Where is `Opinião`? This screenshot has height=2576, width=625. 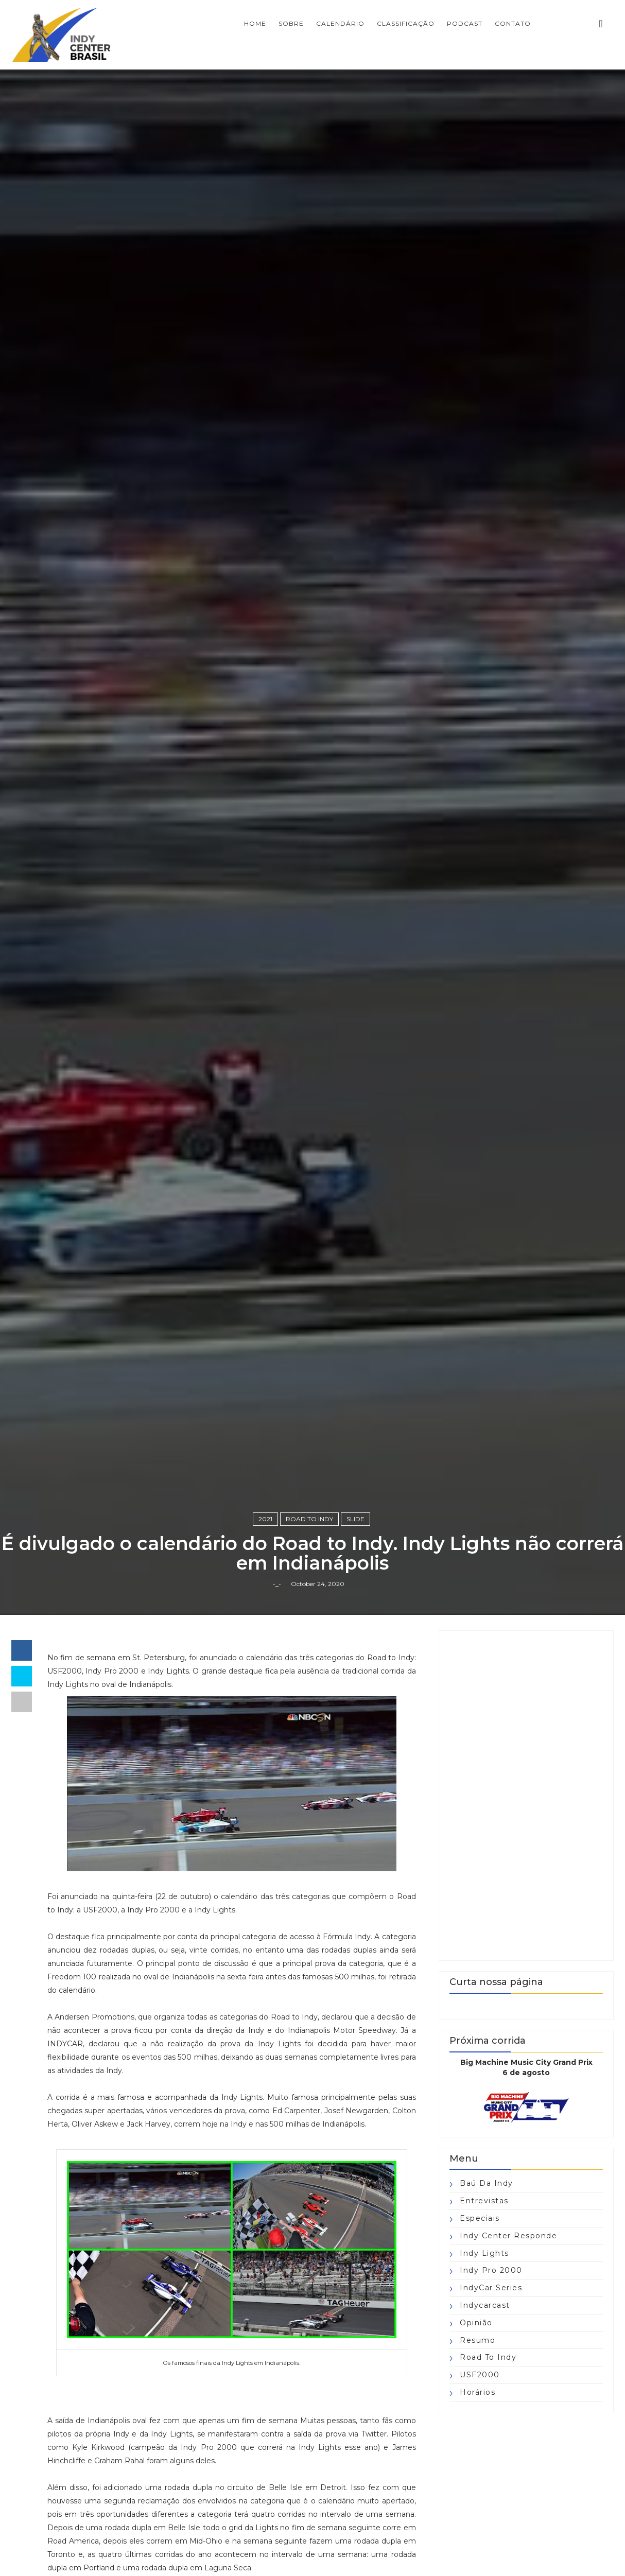 Opinião is located at coordinates (476, 2322).